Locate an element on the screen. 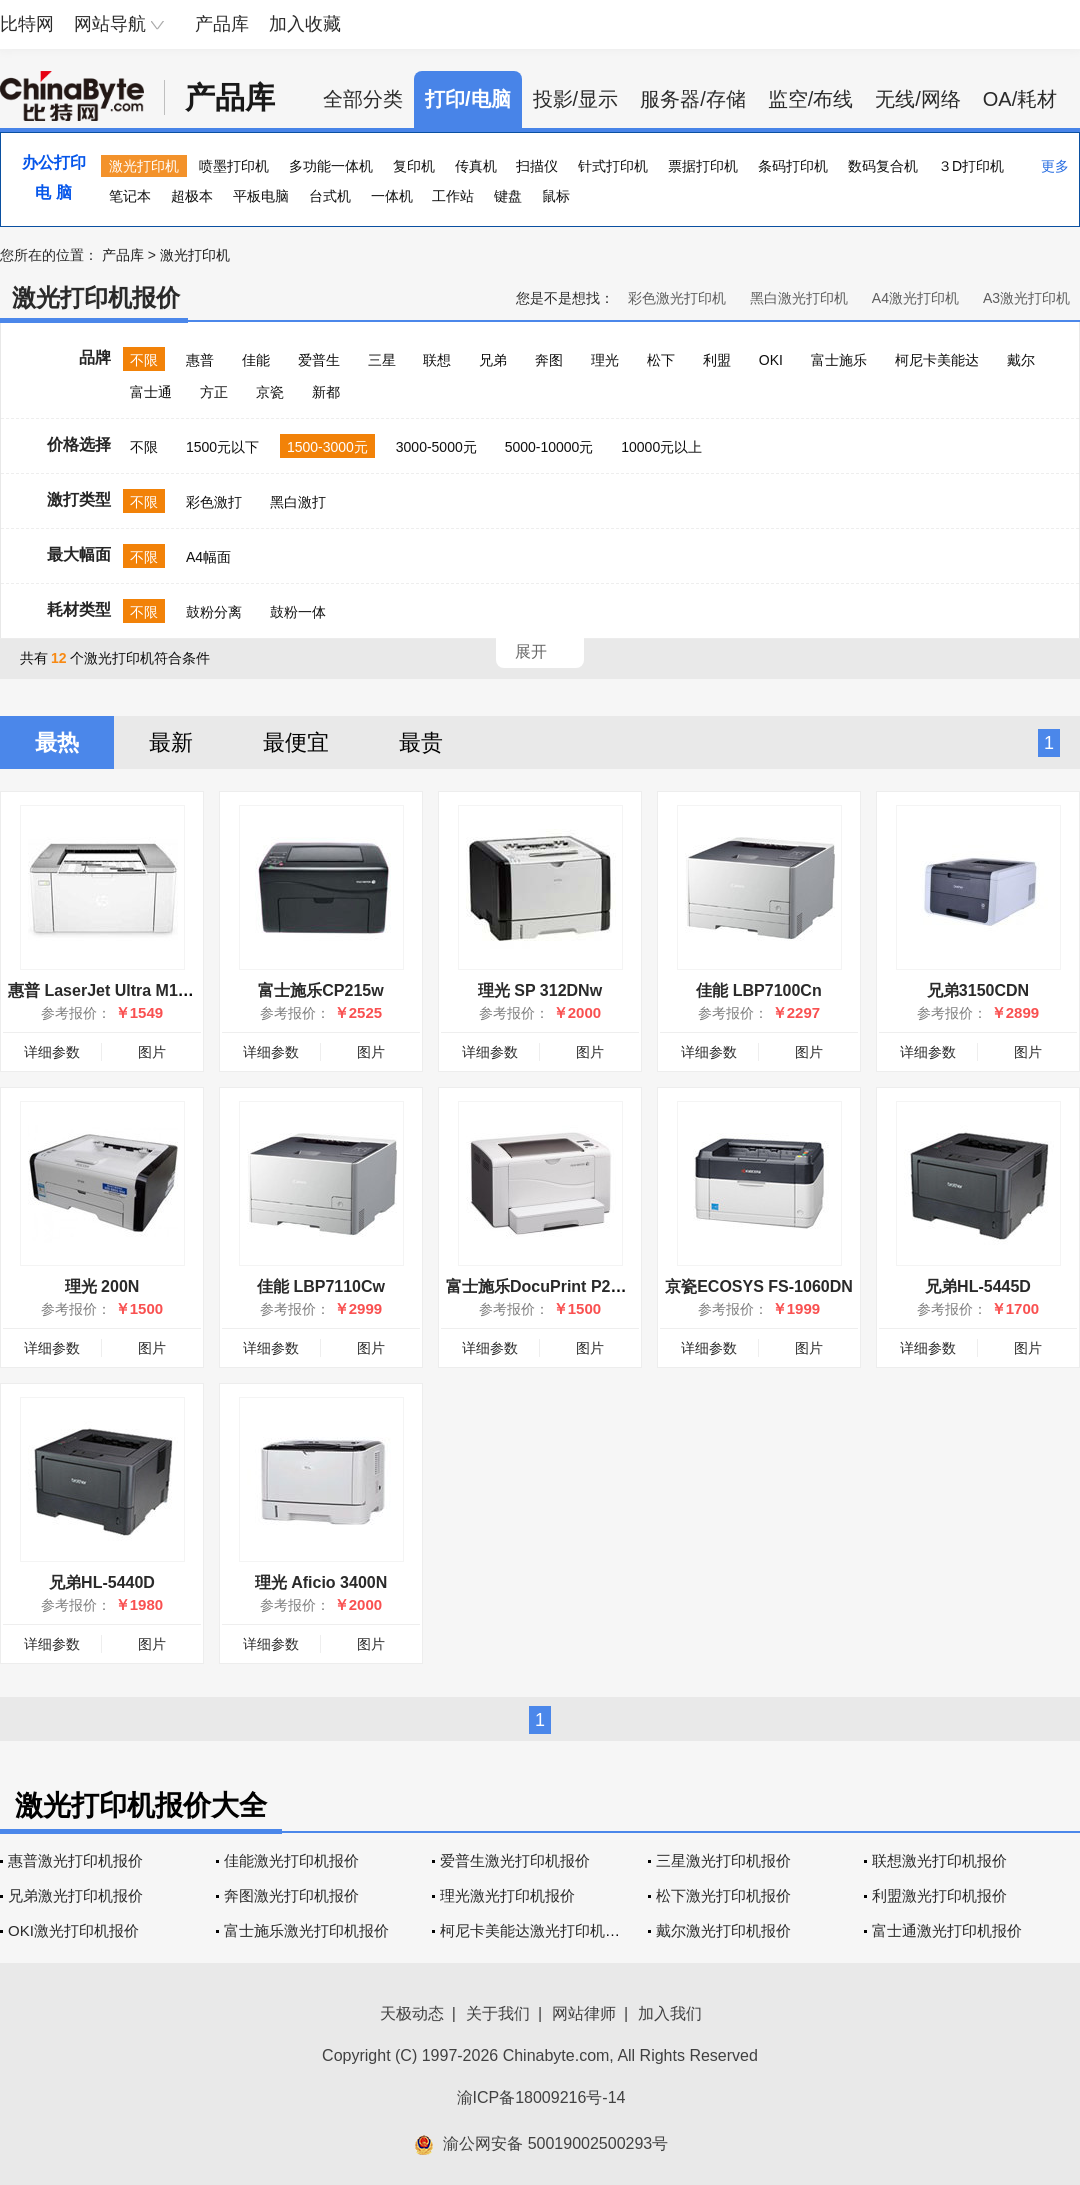 This screenshot has width=1080, height=2185. 最热 is located at coordinates (57, 742).